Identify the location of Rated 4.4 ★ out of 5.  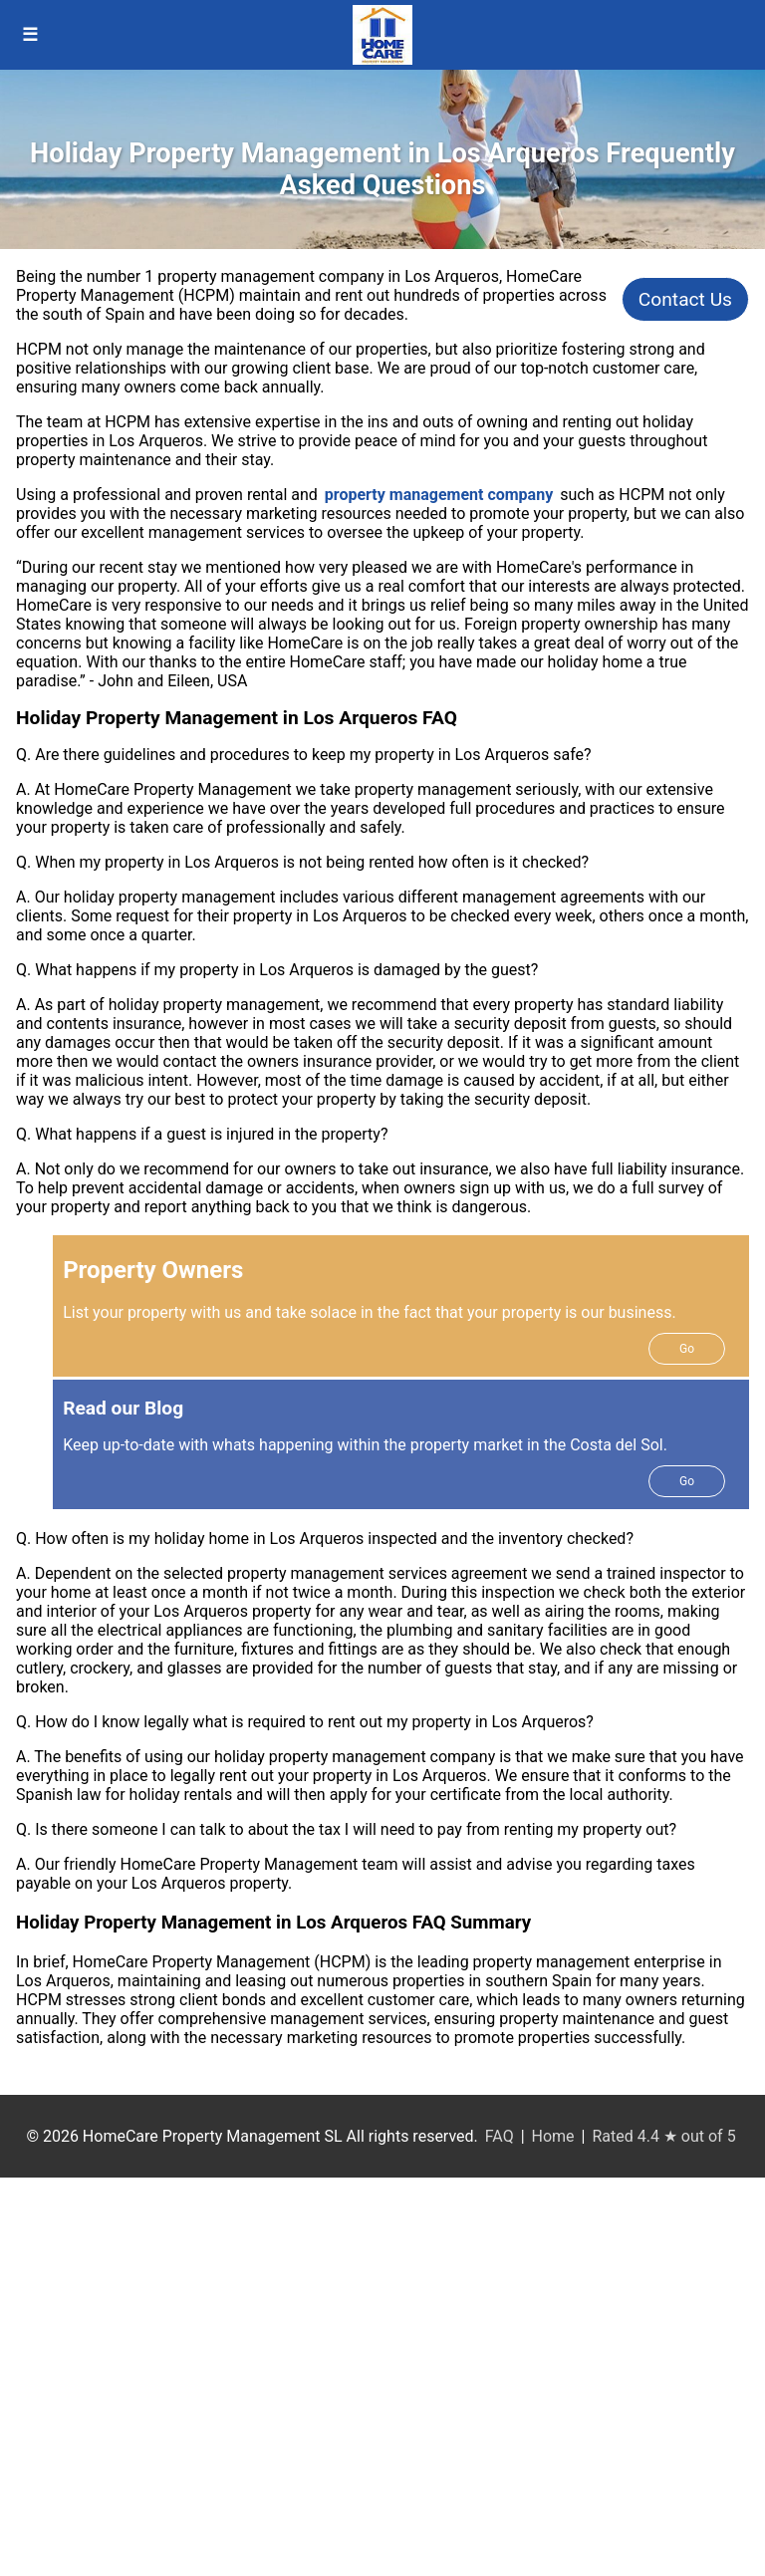
(663, 2136).